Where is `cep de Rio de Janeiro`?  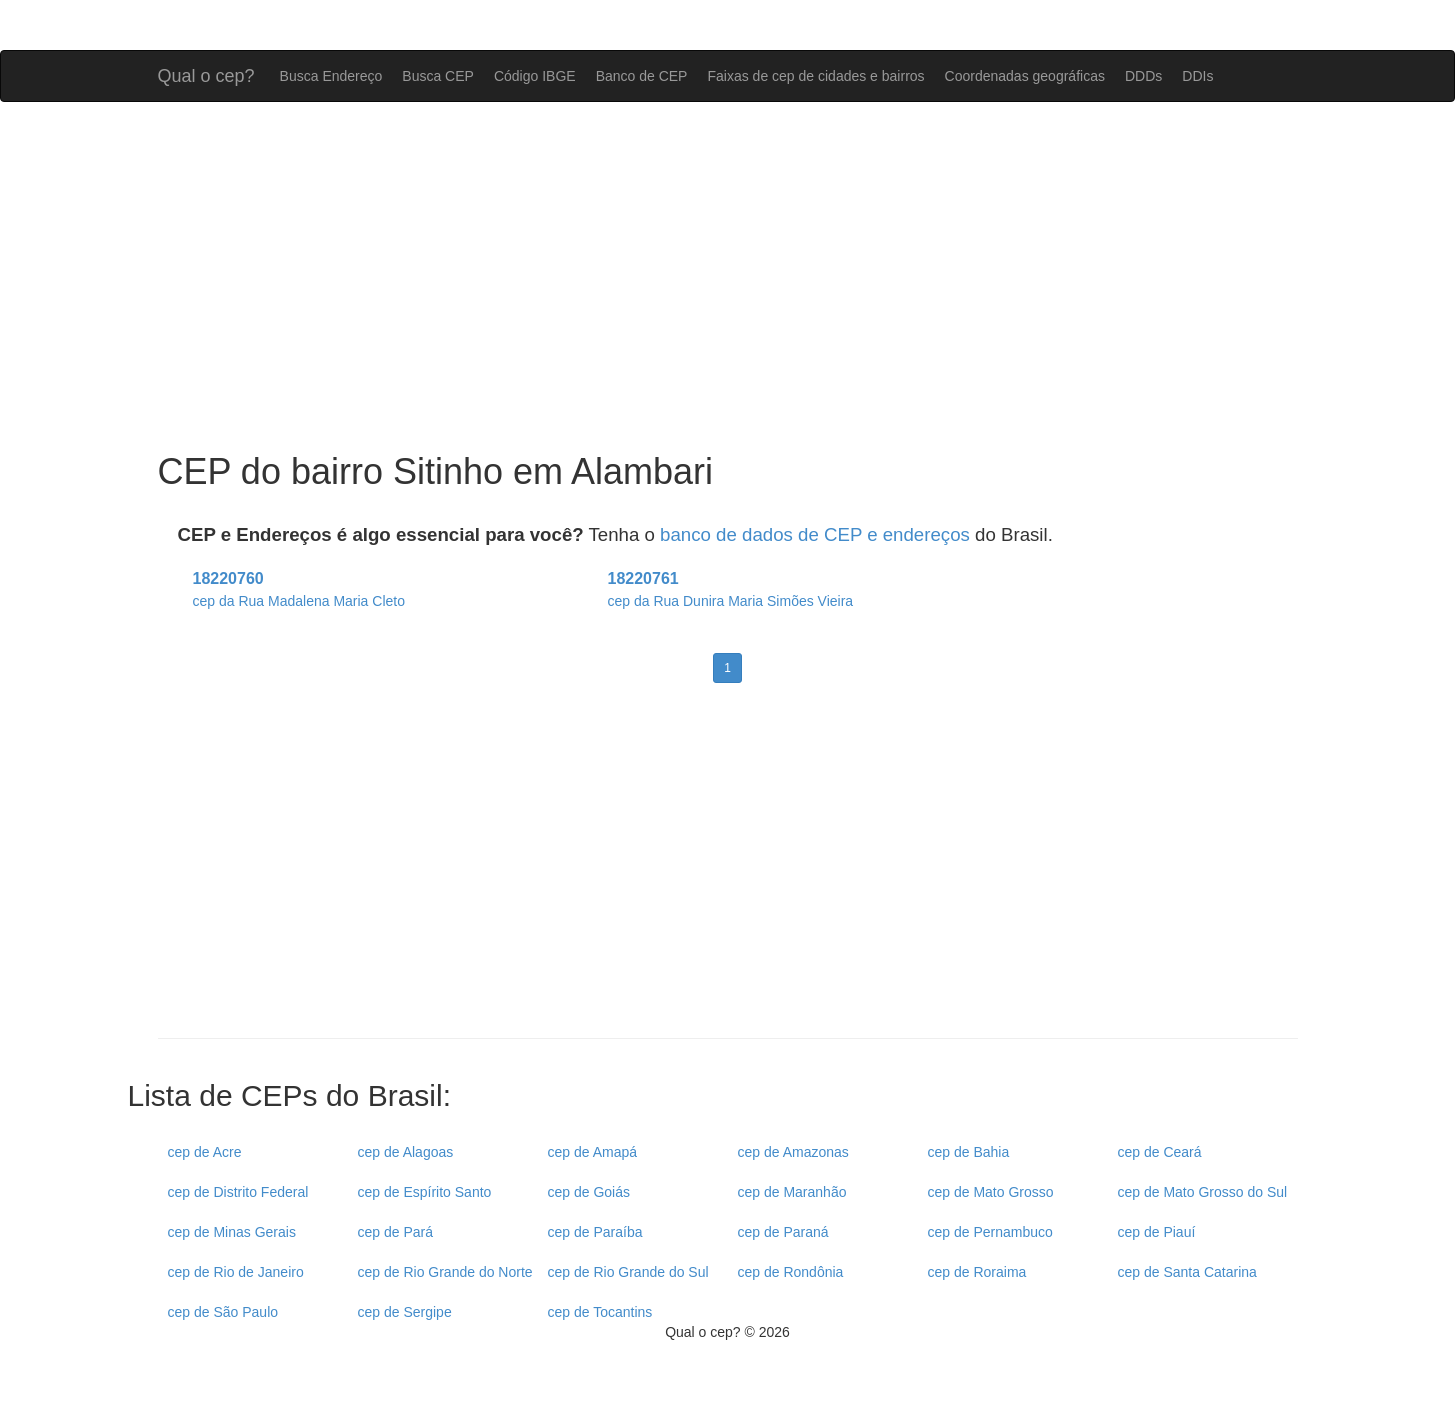 cep de Rio de Janeiro is located at coordinates (236, 1272).